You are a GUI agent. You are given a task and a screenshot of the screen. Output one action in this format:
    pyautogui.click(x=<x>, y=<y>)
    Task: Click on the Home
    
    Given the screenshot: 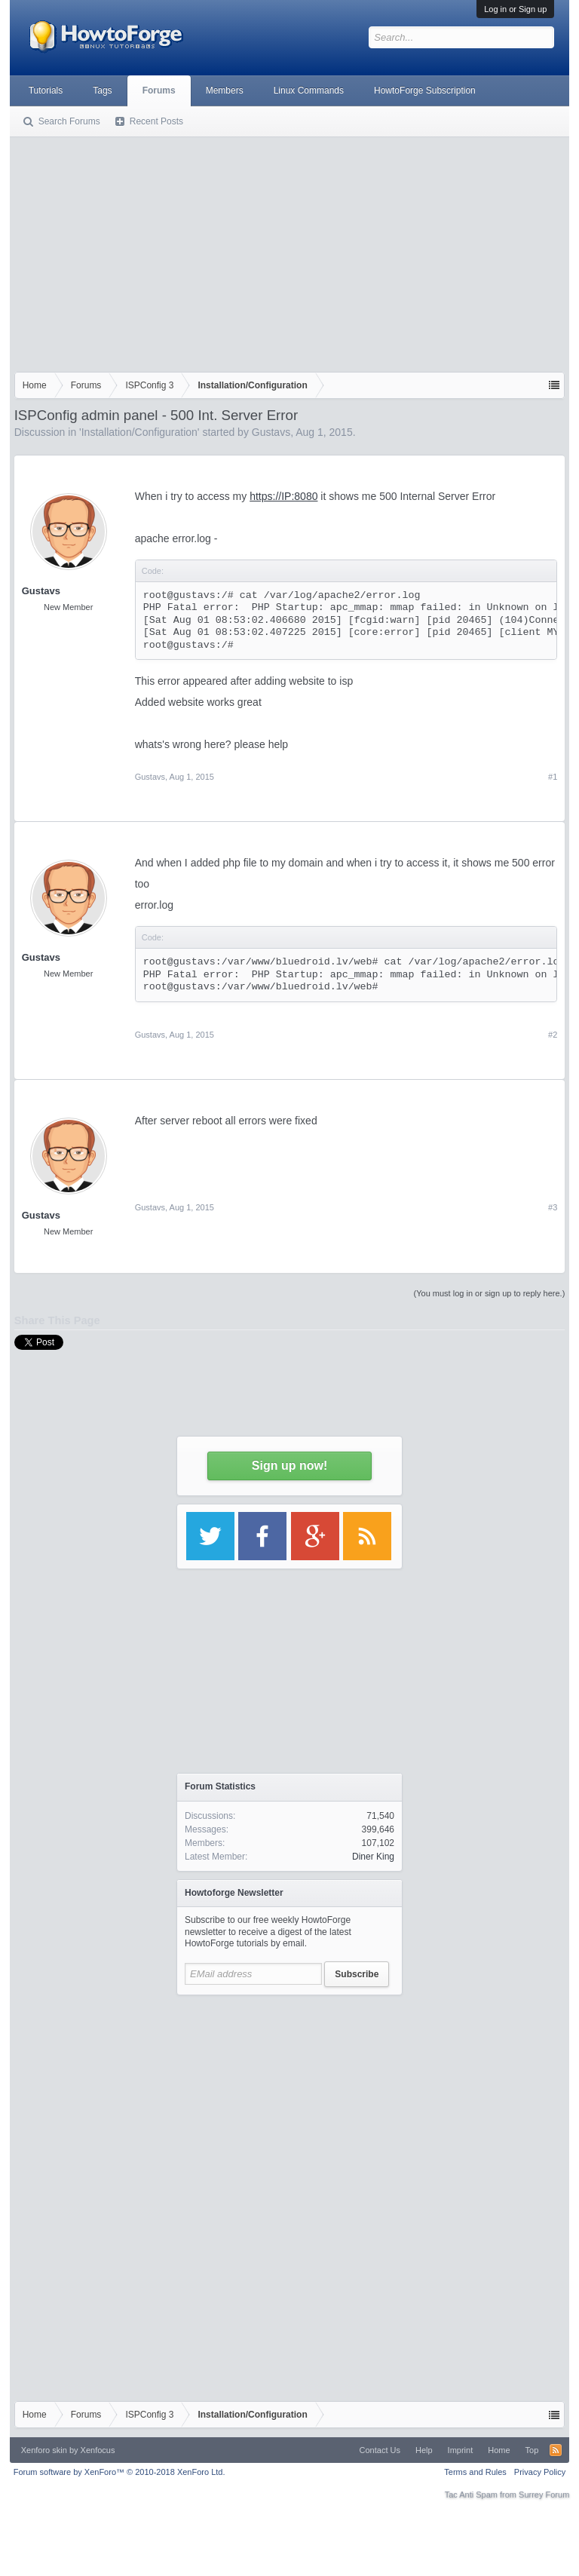 What is the action you would take?
    pyautogui.click(x=499, y=2450)
    